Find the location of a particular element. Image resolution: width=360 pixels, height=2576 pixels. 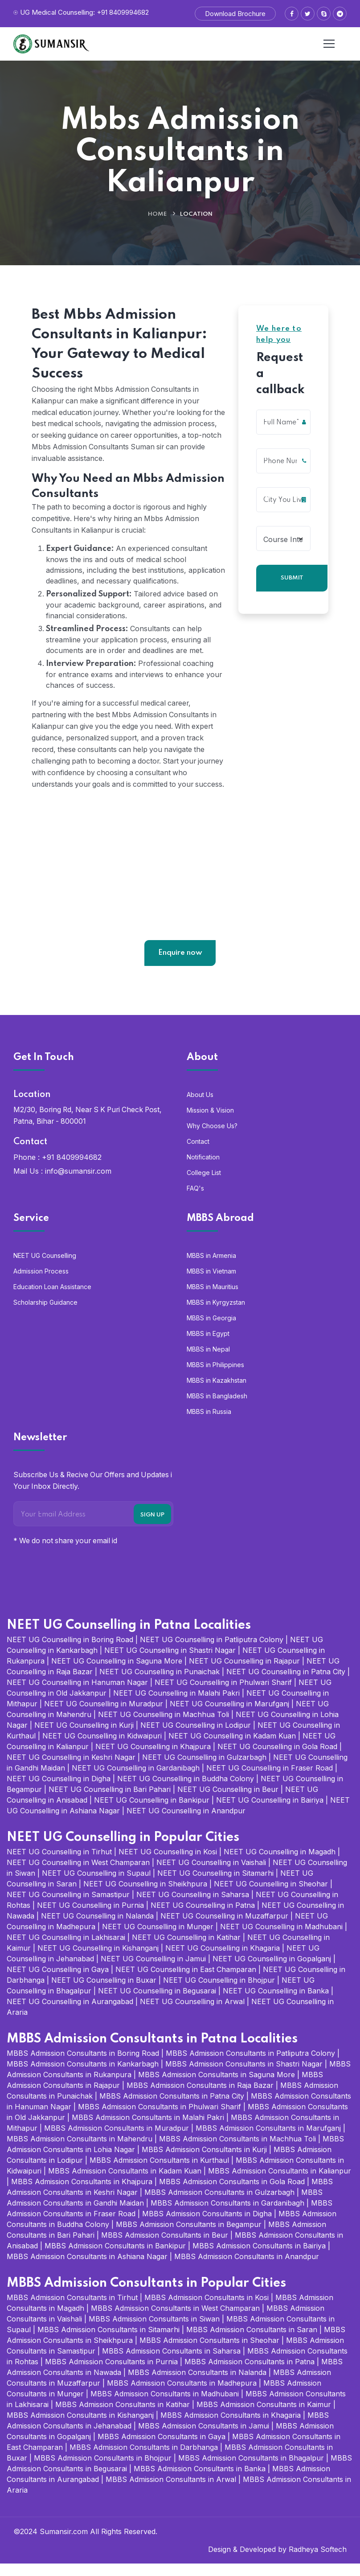

NEET UG Counselling in Samastipur is located at coordinates (68, 1906).